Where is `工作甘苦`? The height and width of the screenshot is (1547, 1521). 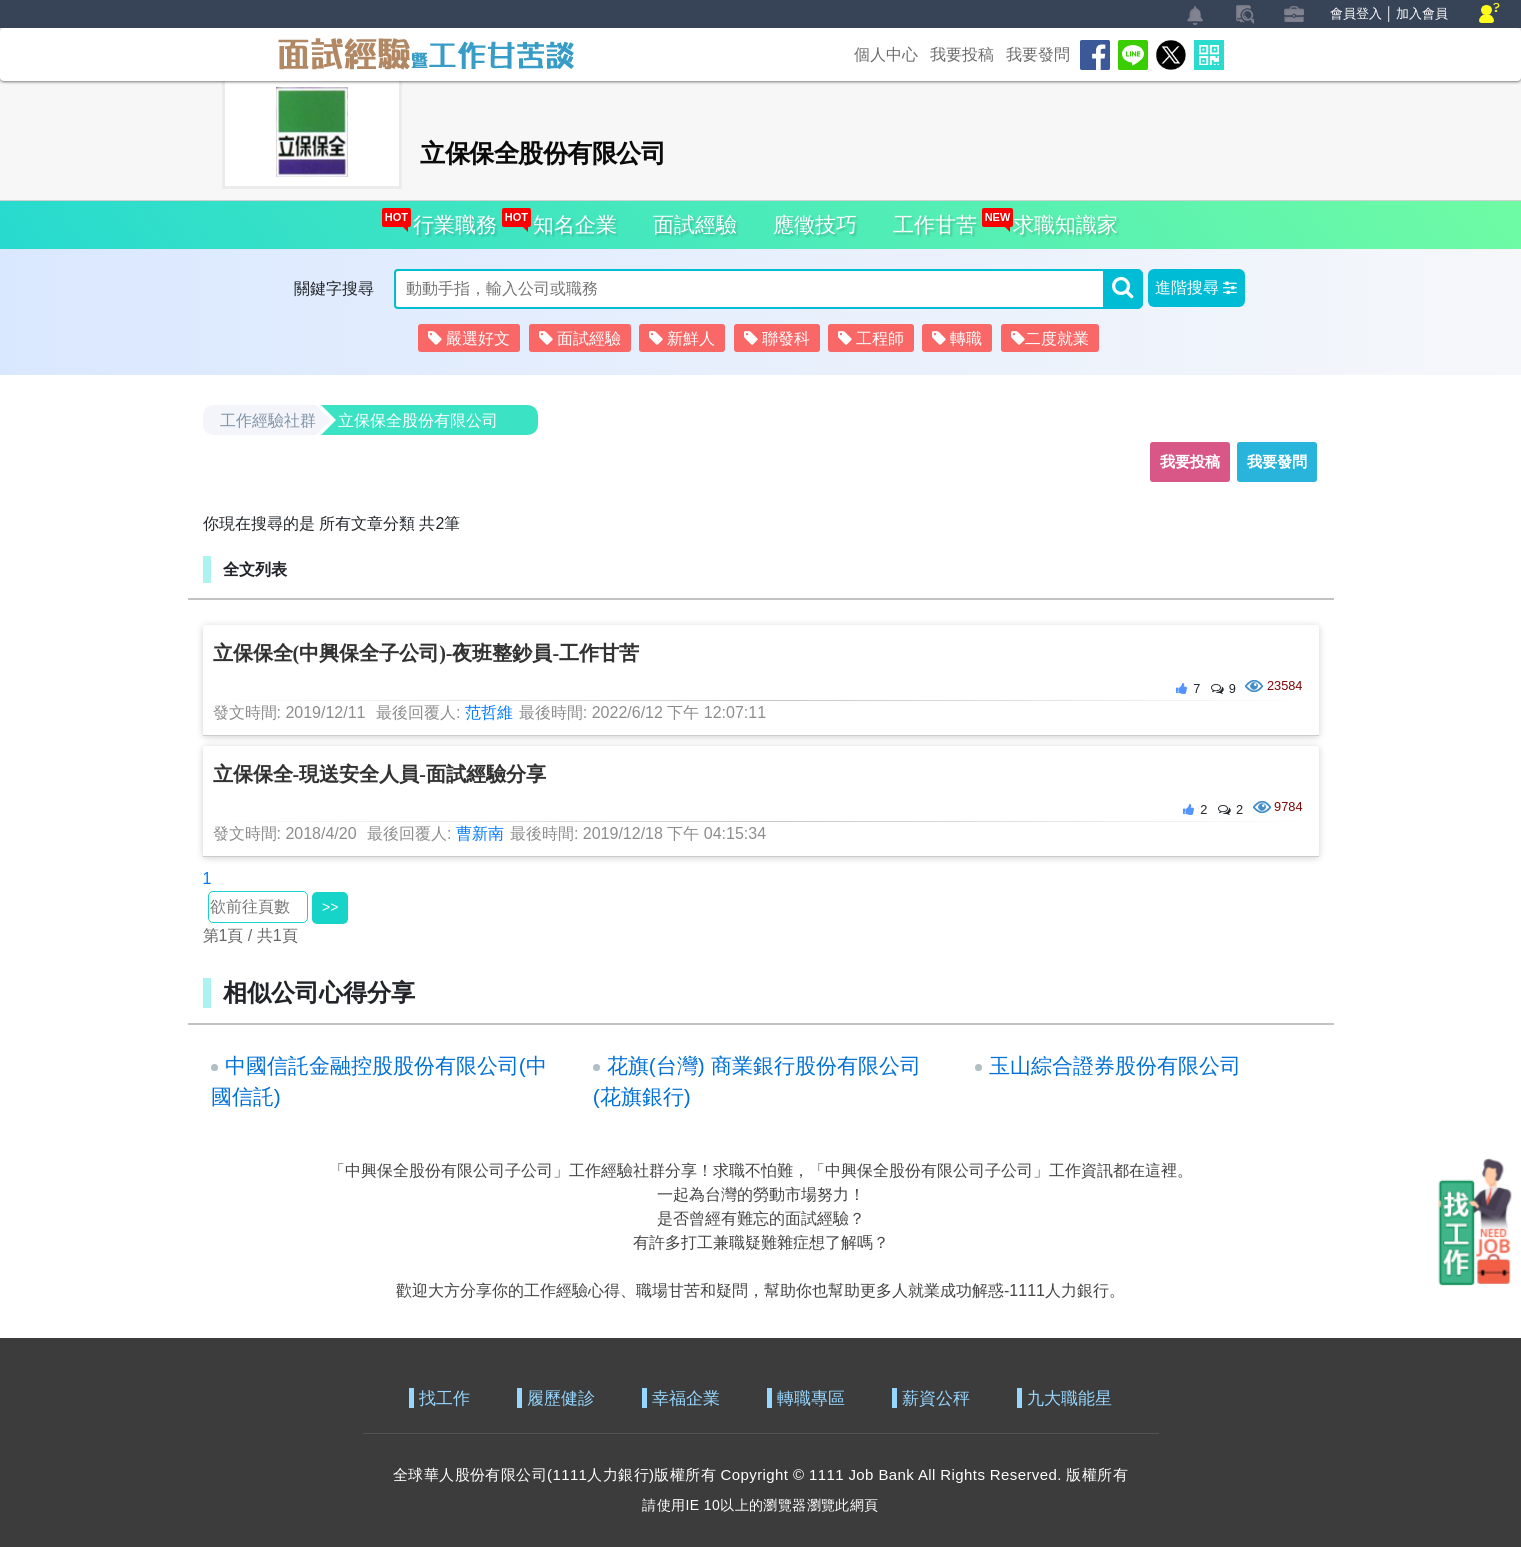 工作甘苦 is located at coordinates (935, 224).